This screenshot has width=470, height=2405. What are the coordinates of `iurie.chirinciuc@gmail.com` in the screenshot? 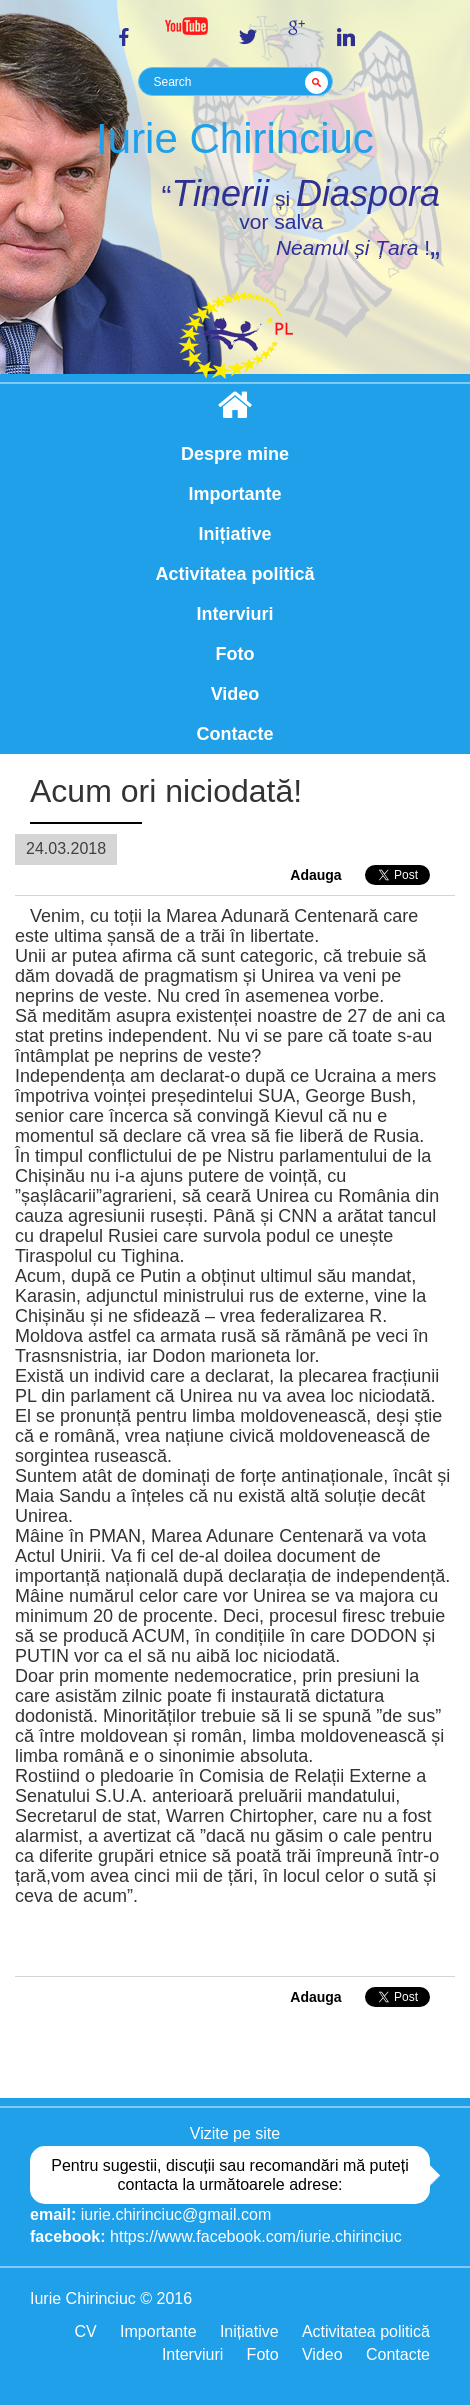 It's located at (176, 2214).